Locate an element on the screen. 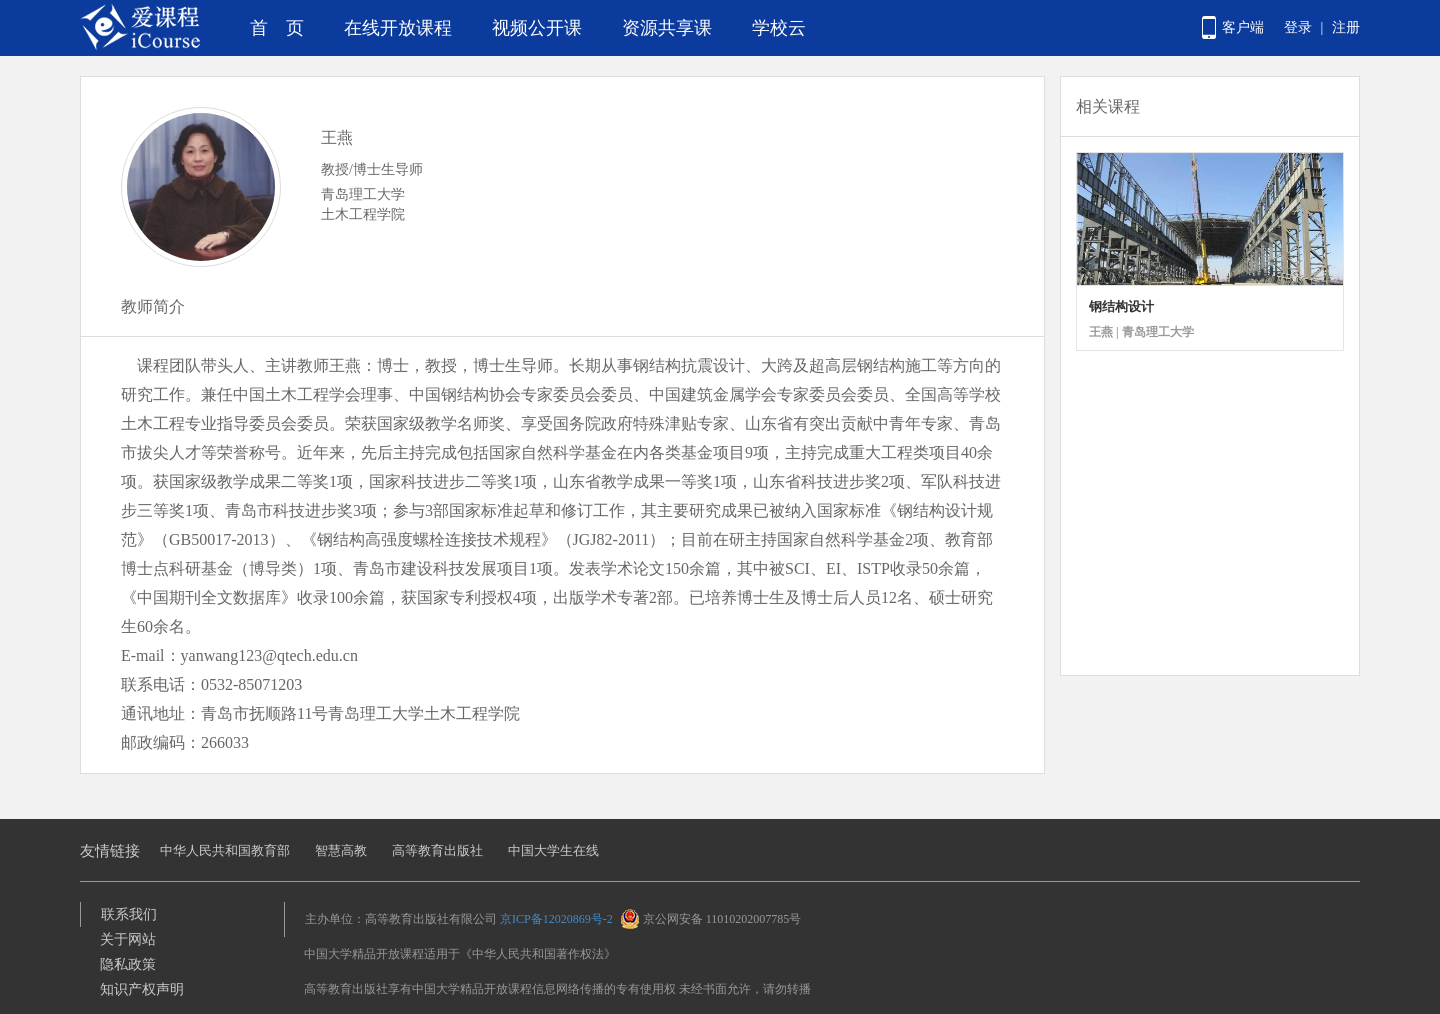 This screenshot has height=1014, width=1440. 王燕 is located at coordinates (337, 137).